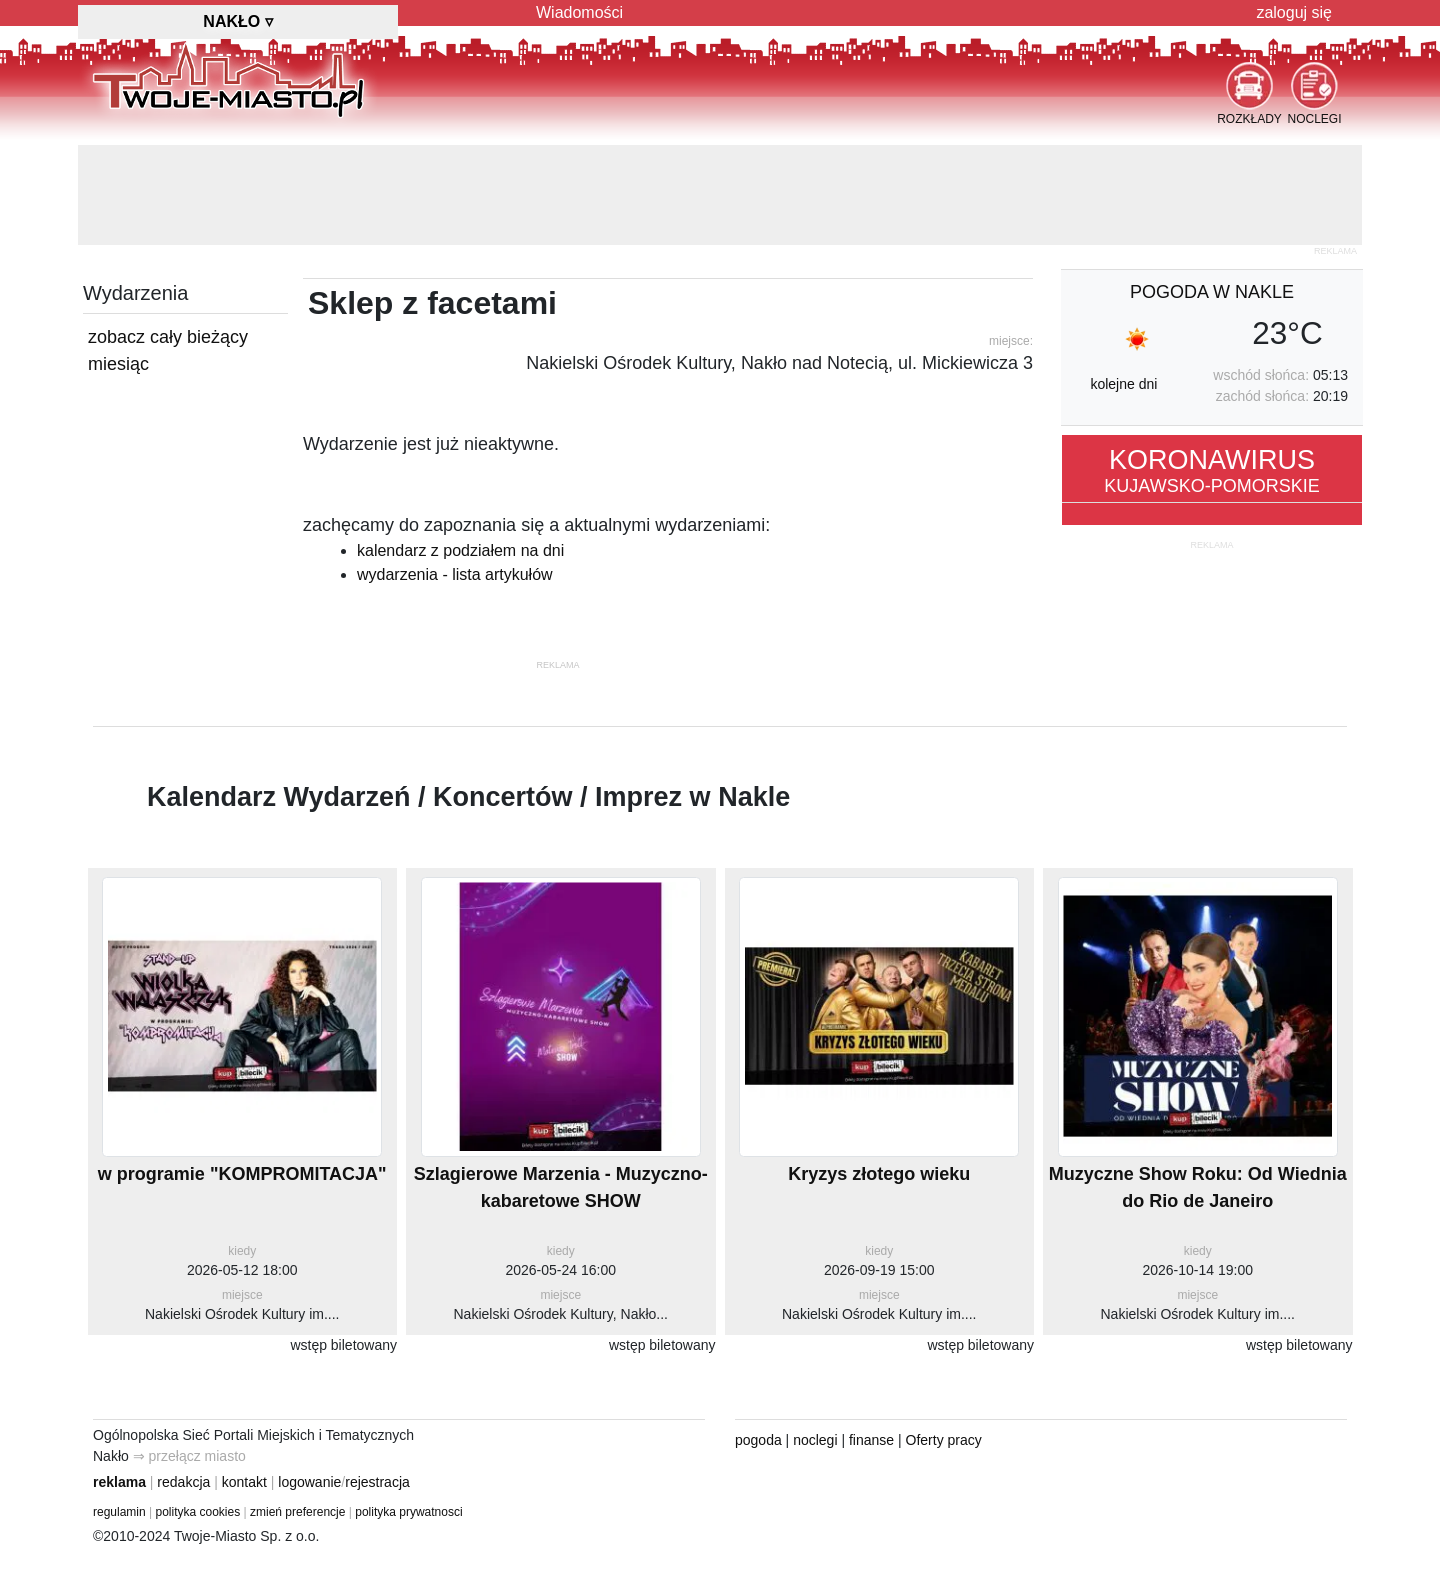 The width and height of the screenshot is (1440, 1572). What do you see at coordinates (189, 1456) in the screenshot?
I see `⇒ przełącz miasto` at bounding box center [189, 1456].